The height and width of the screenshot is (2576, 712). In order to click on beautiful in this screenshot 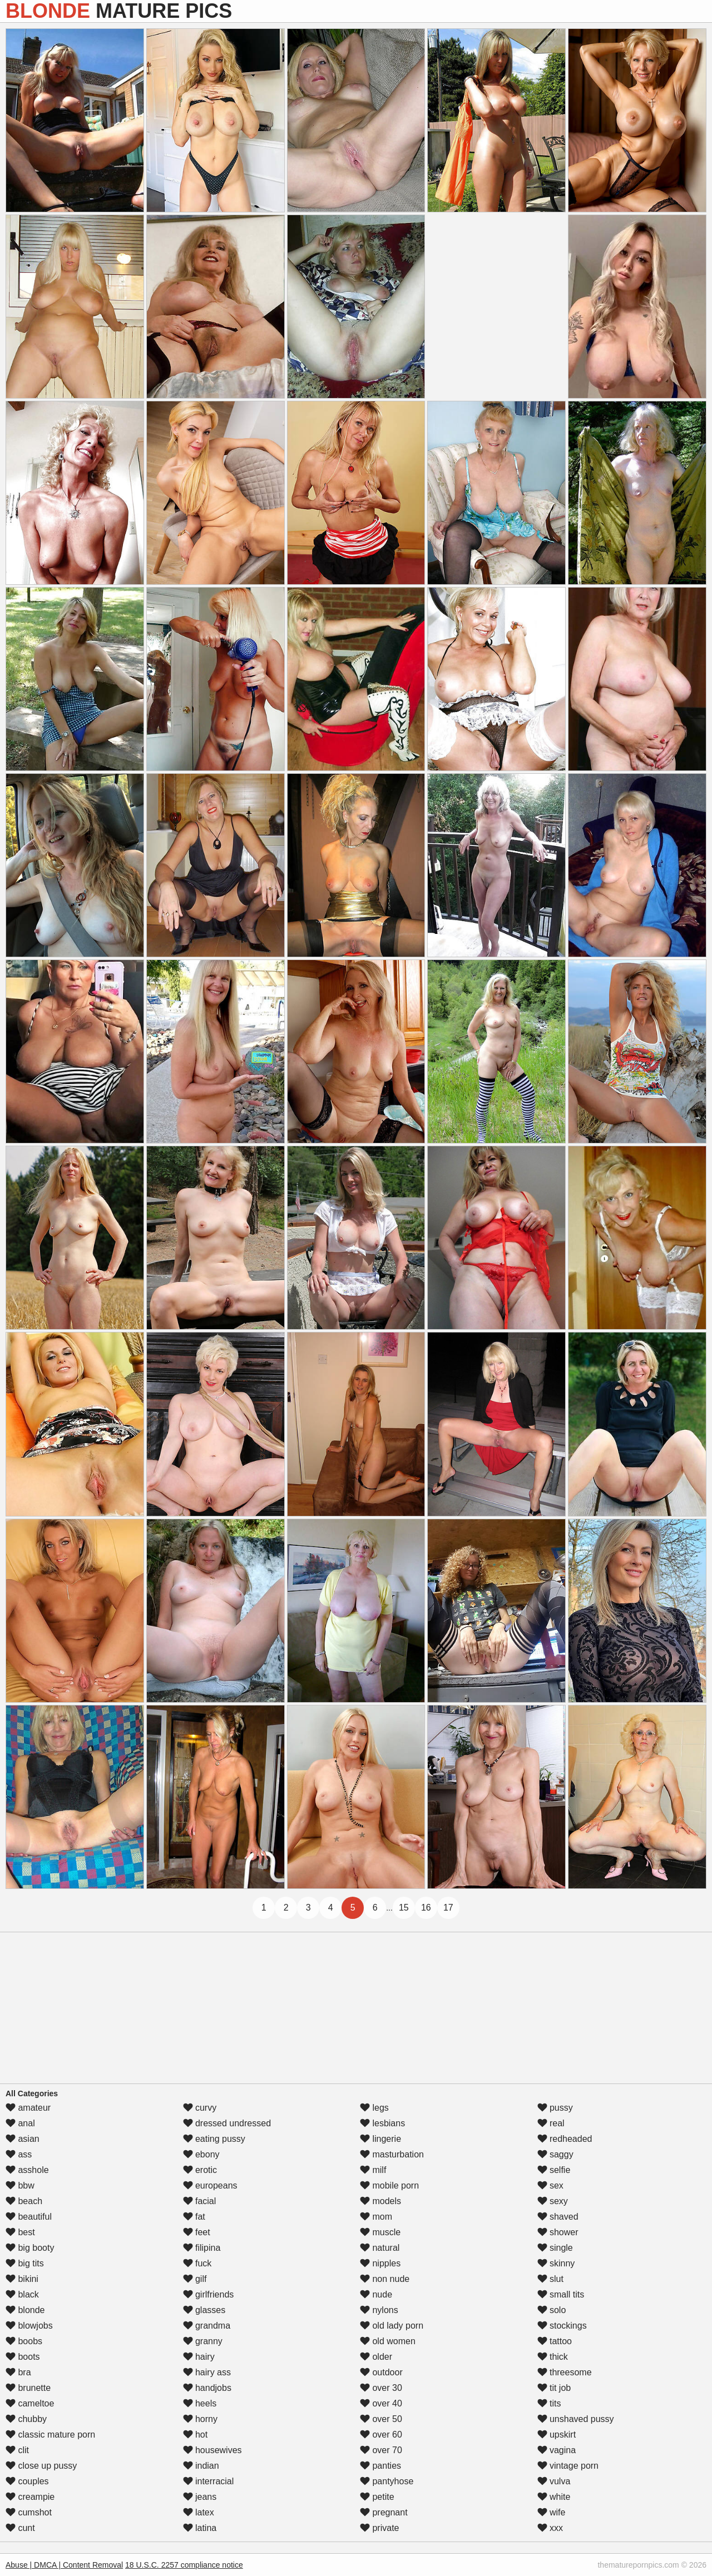, I will do `click(29, 2216)`.